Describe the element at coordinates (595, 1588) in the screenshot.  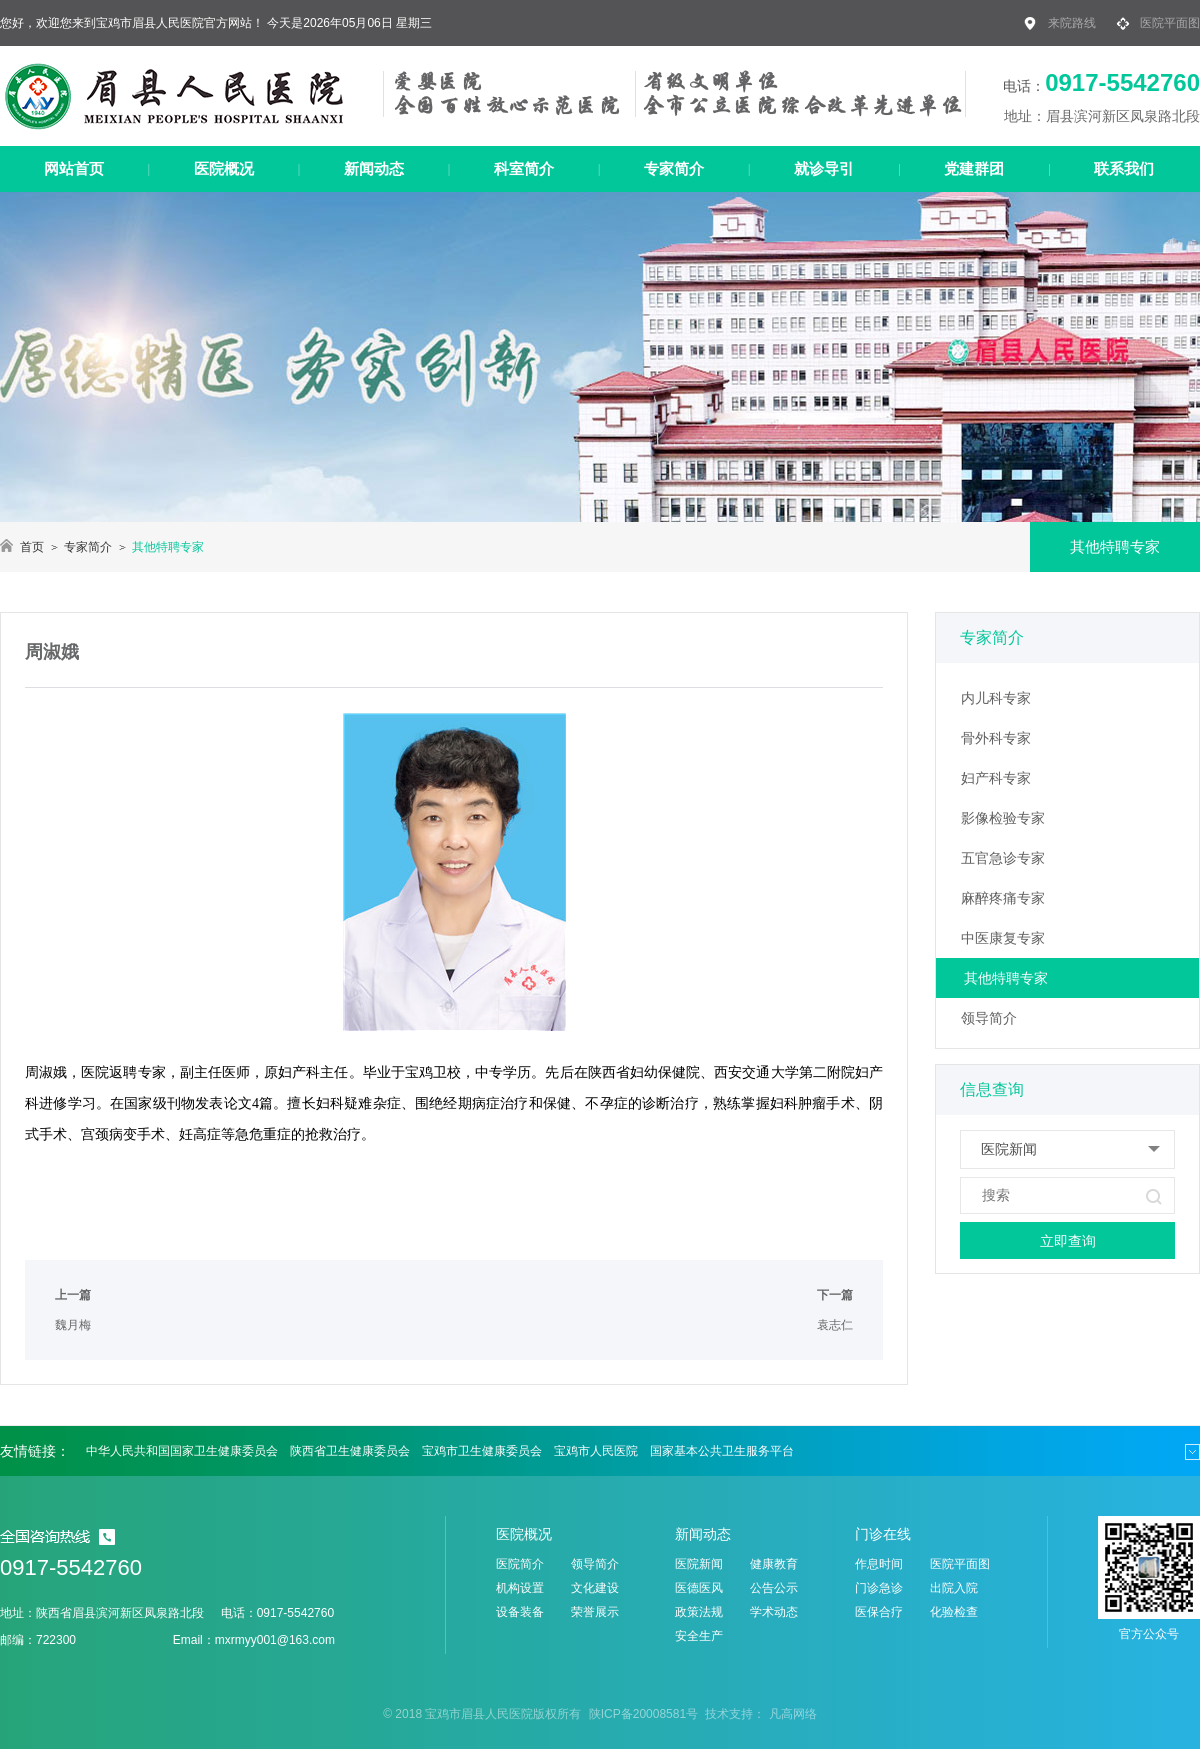
I see `文化建设` at that location.